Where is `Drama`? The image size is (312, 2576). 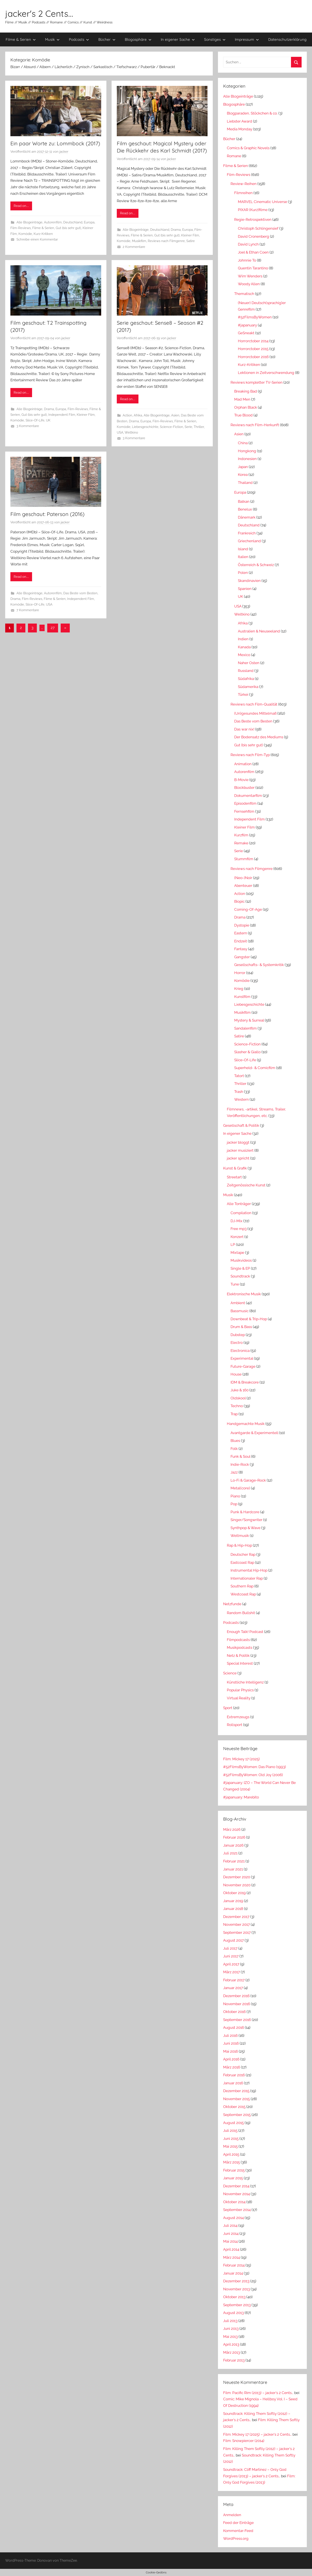
Drama is located at coordinates (176, 230).